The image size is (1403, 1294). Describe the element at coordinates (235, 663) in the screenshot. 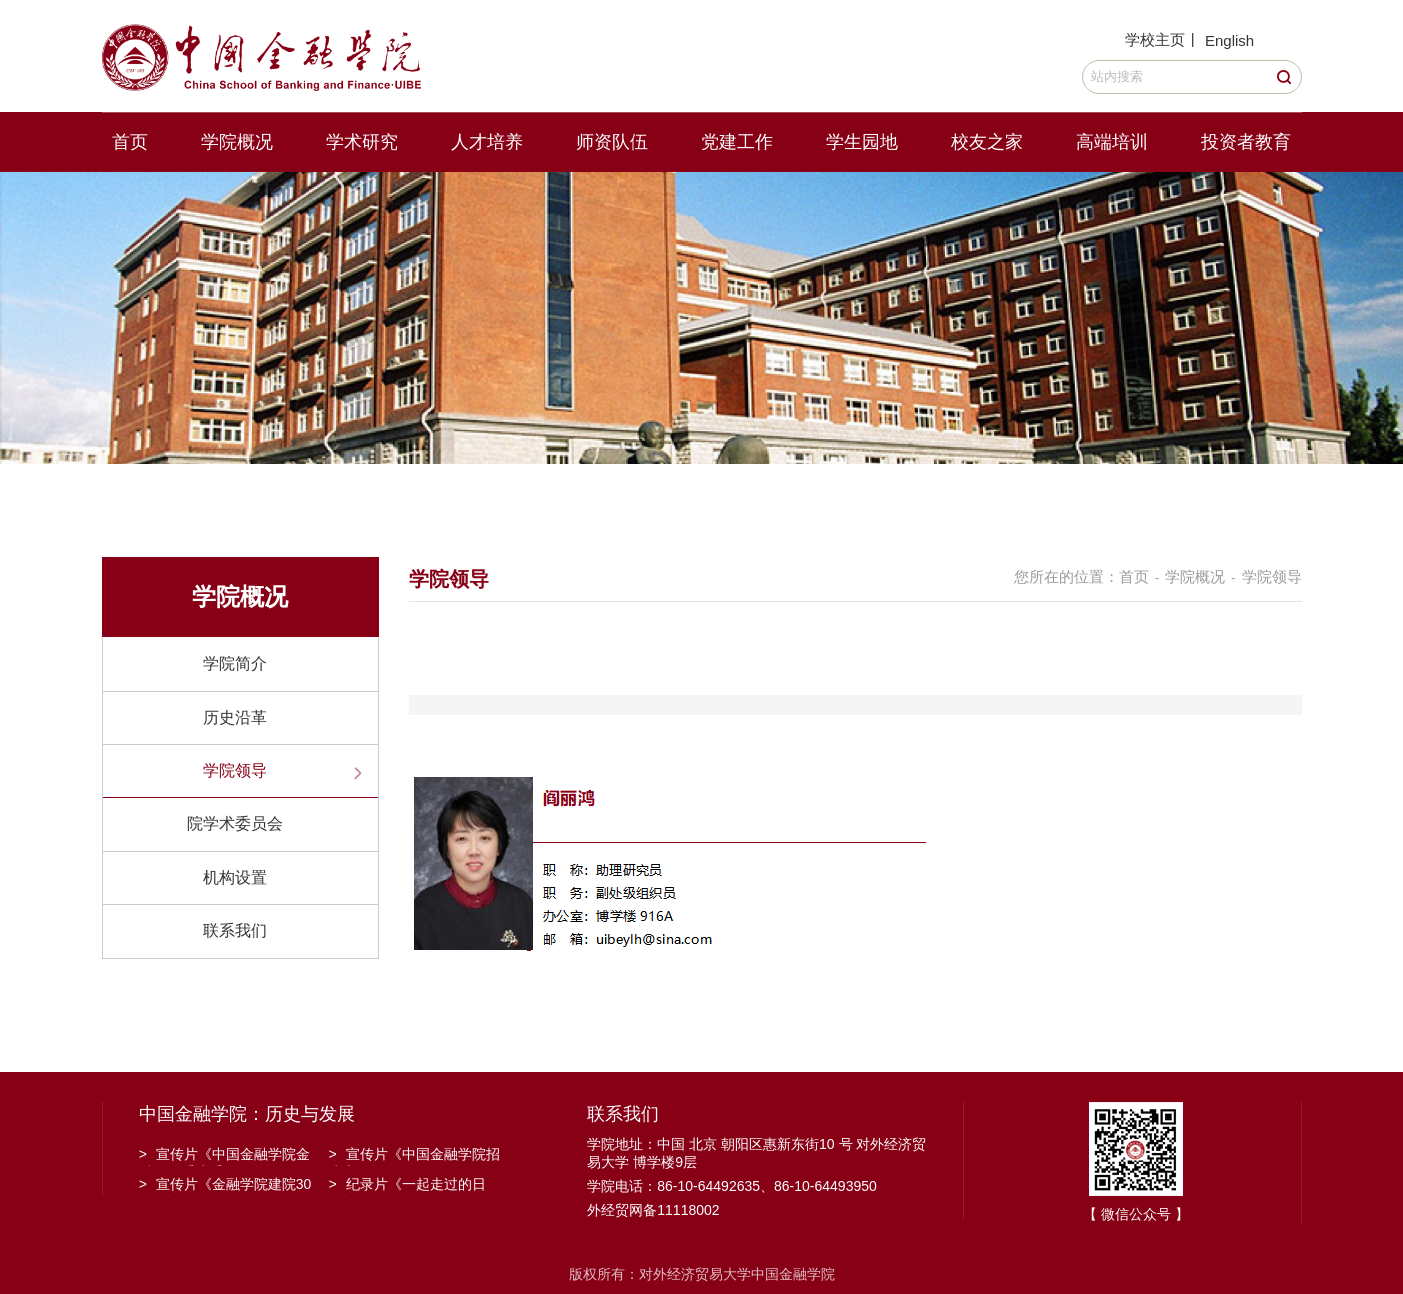

I see `学院简介` at that location.